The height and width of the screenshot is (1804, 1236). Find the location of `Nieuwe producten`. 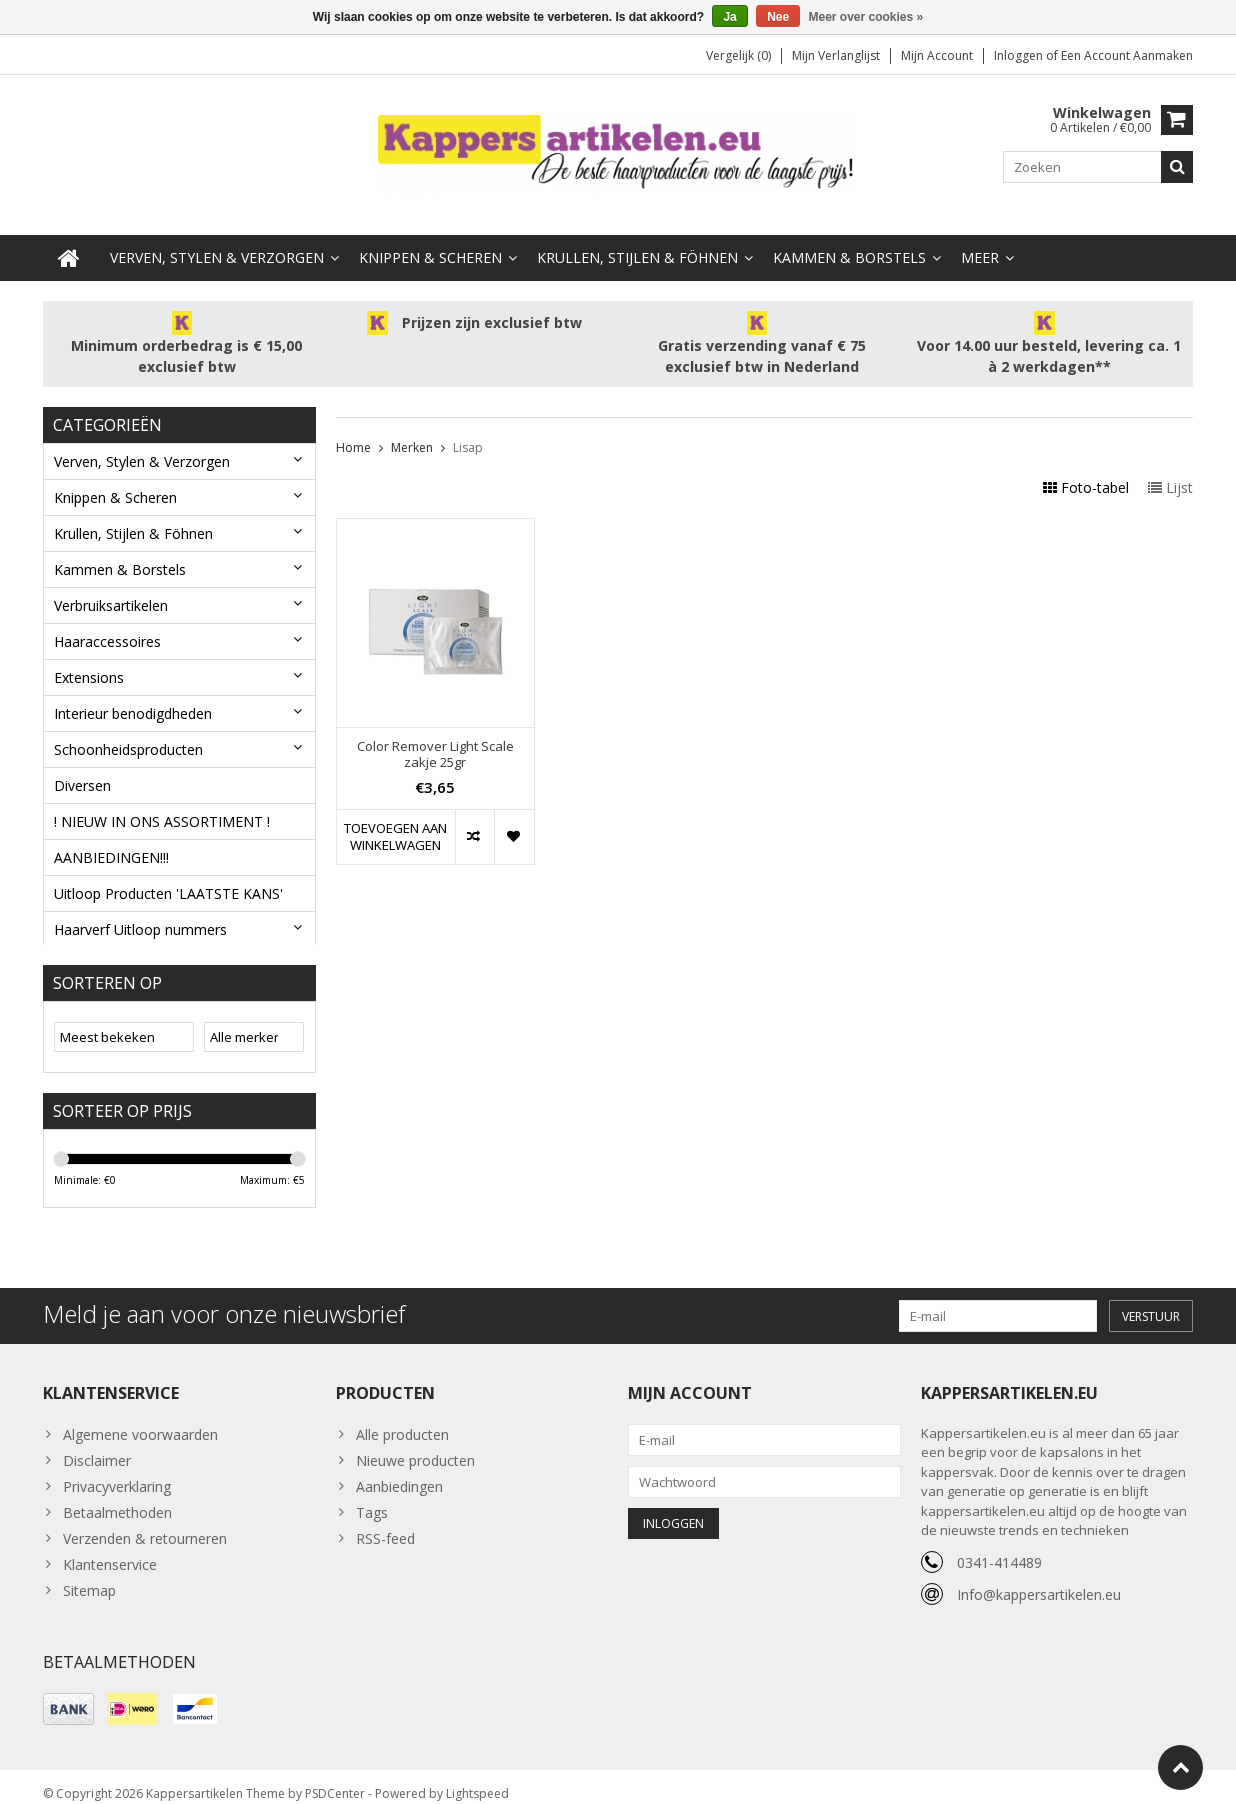

Nieuwe producten is located at coordinates (415, 1445).